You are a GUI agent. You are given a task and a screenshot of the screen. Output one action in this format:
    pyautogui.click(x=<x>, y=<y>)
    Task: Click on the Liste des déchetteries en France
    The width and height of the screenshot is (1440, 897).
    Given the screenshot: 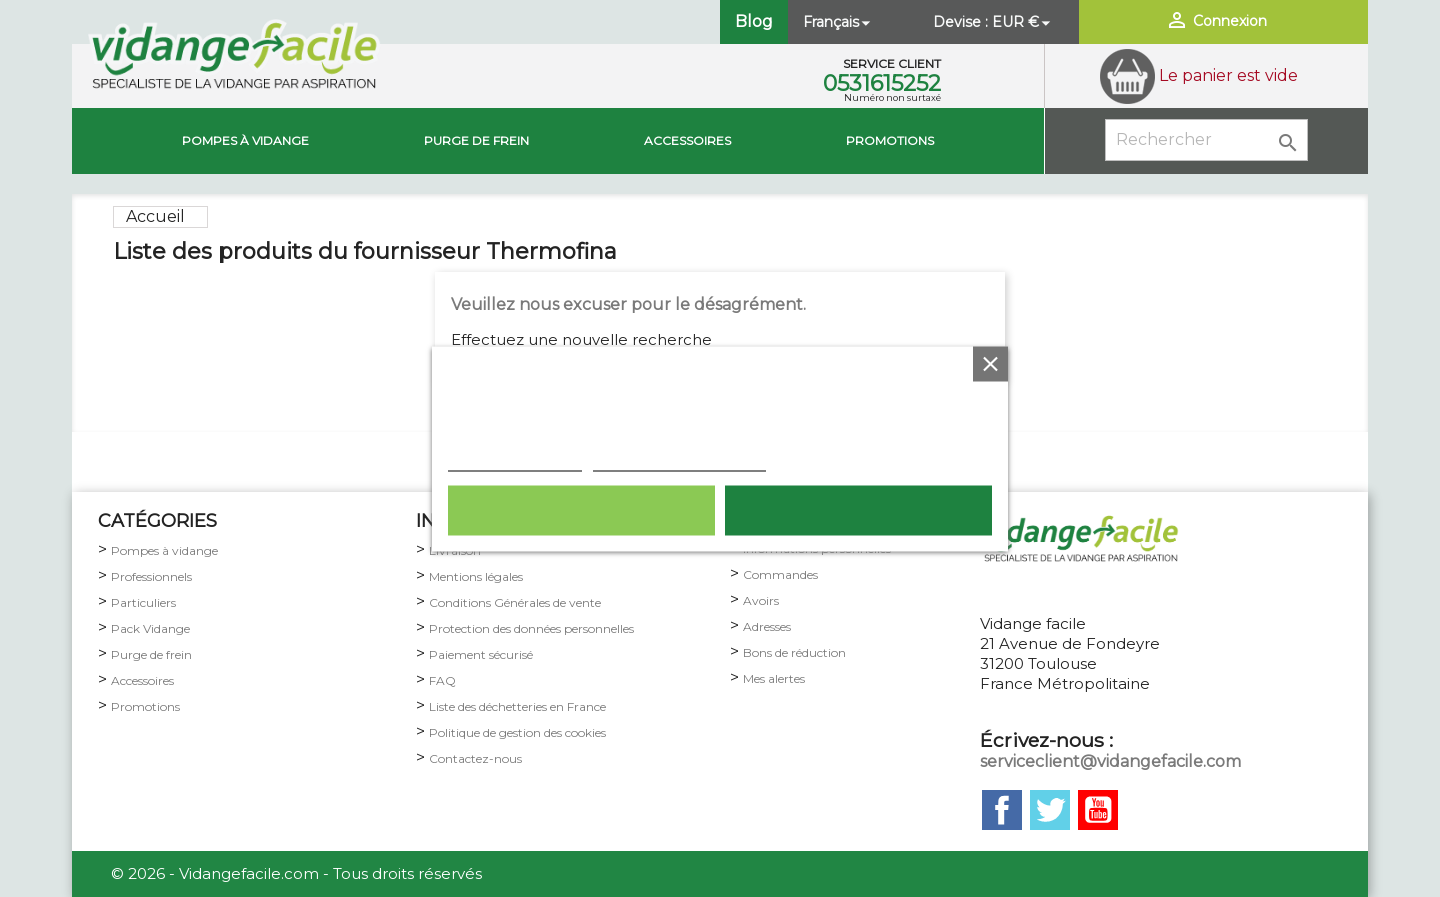 What is the action you would take?
    pyautogui.click(x=517, y=706)
    